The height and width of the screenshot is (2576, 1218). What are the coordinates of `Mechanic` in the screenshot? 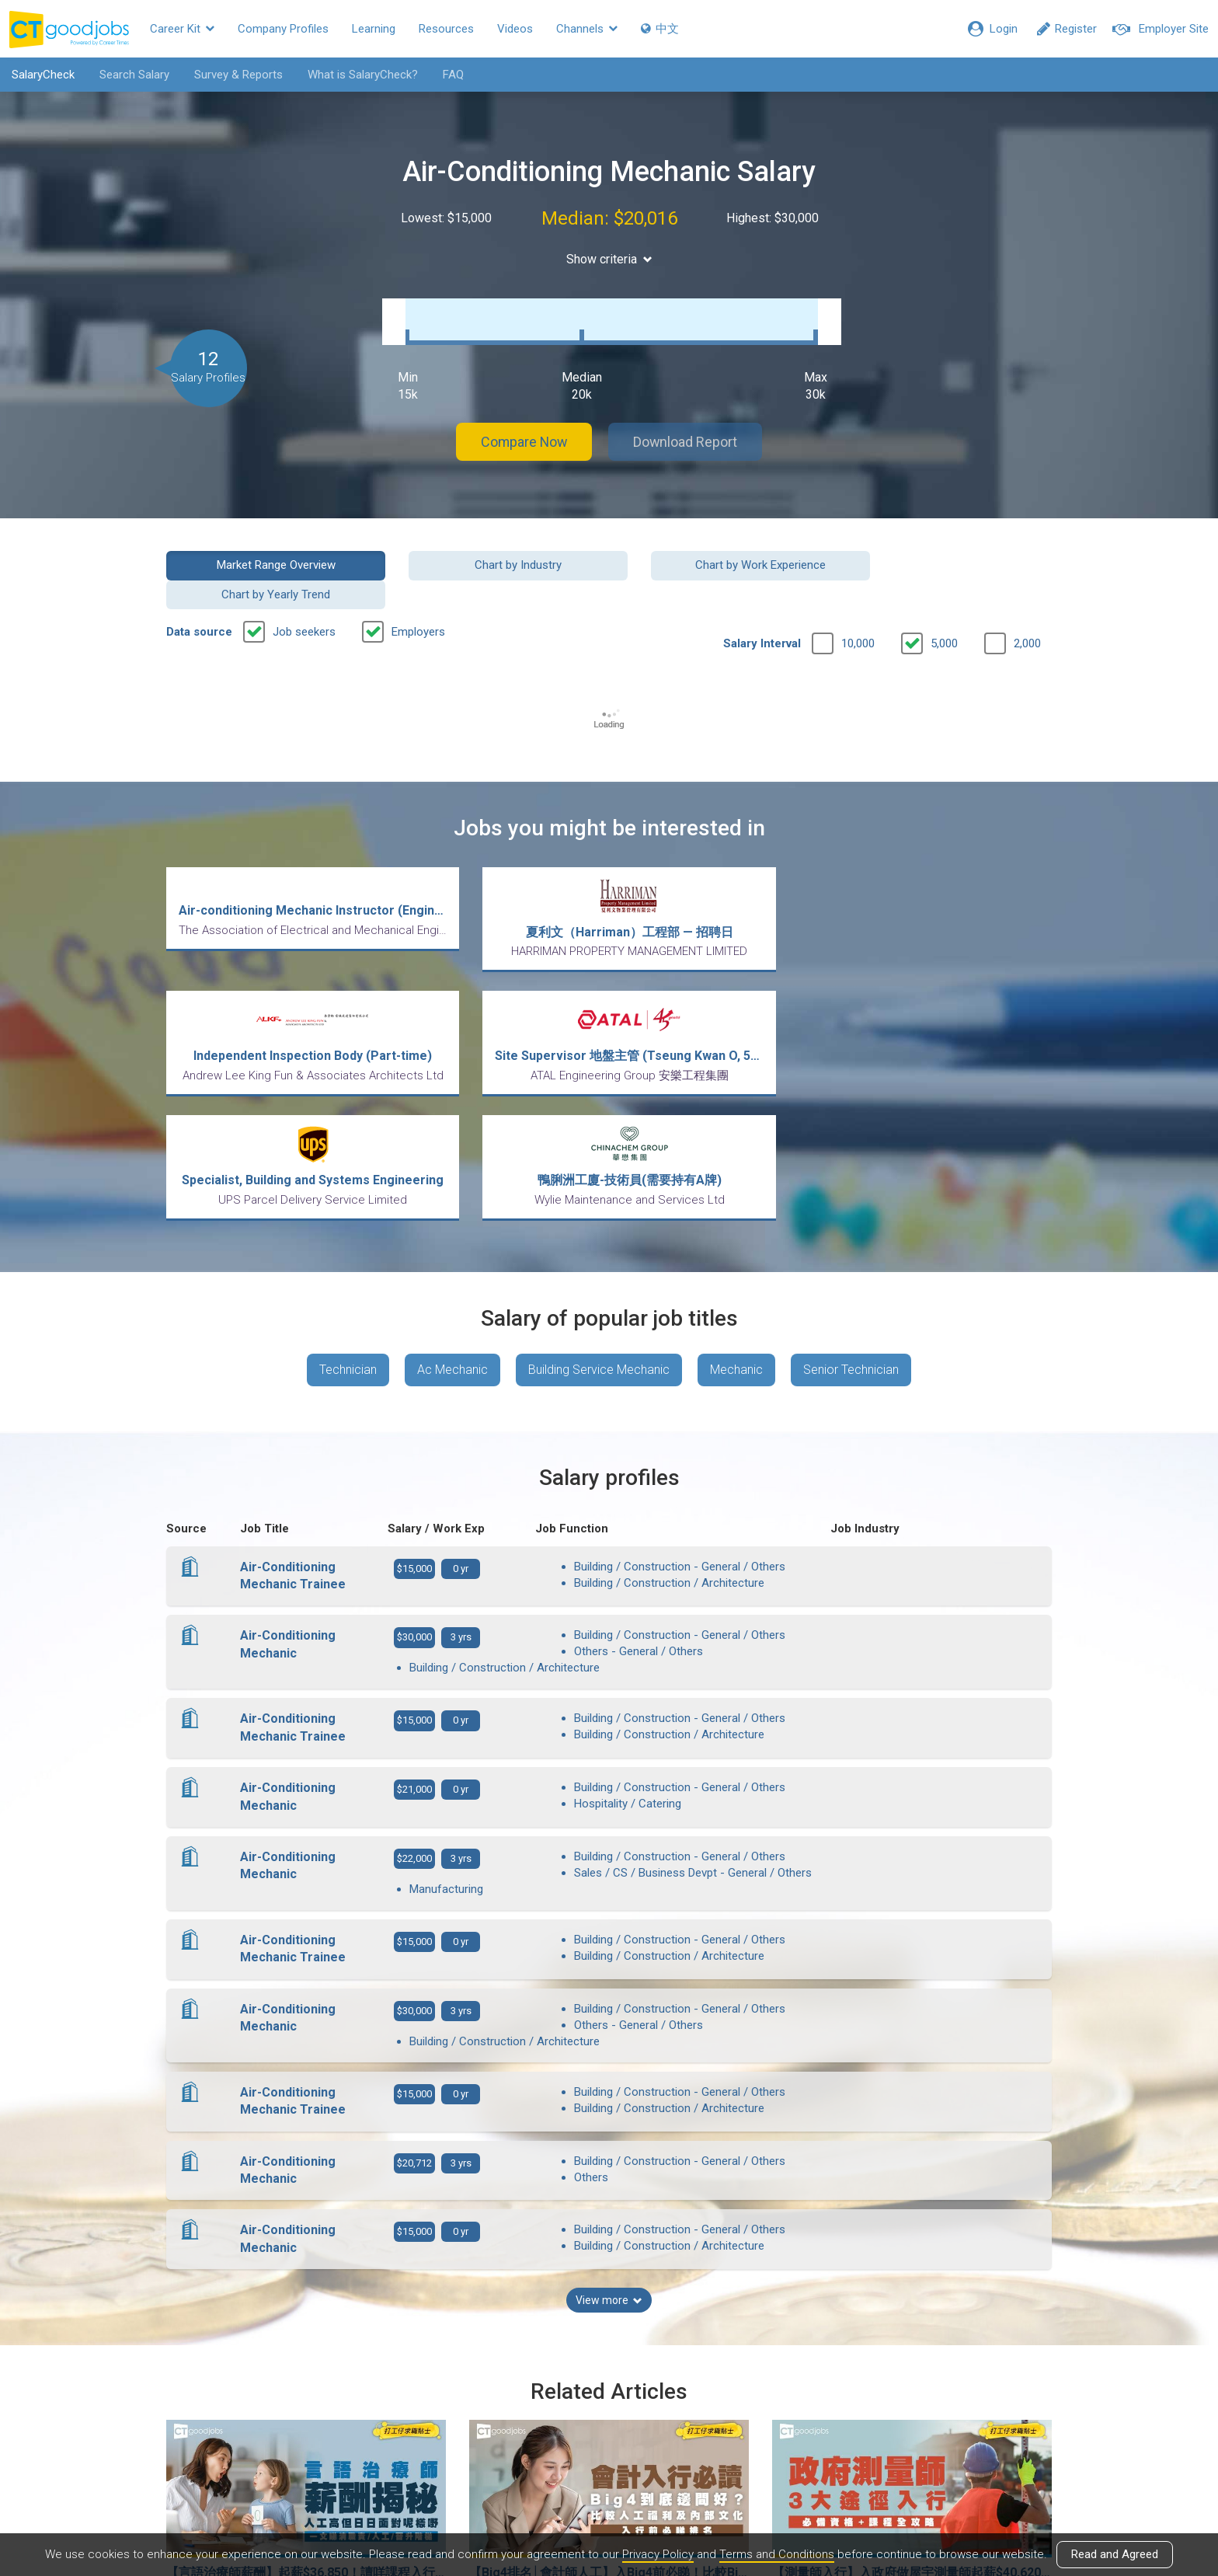 It's located at (736, 1201).